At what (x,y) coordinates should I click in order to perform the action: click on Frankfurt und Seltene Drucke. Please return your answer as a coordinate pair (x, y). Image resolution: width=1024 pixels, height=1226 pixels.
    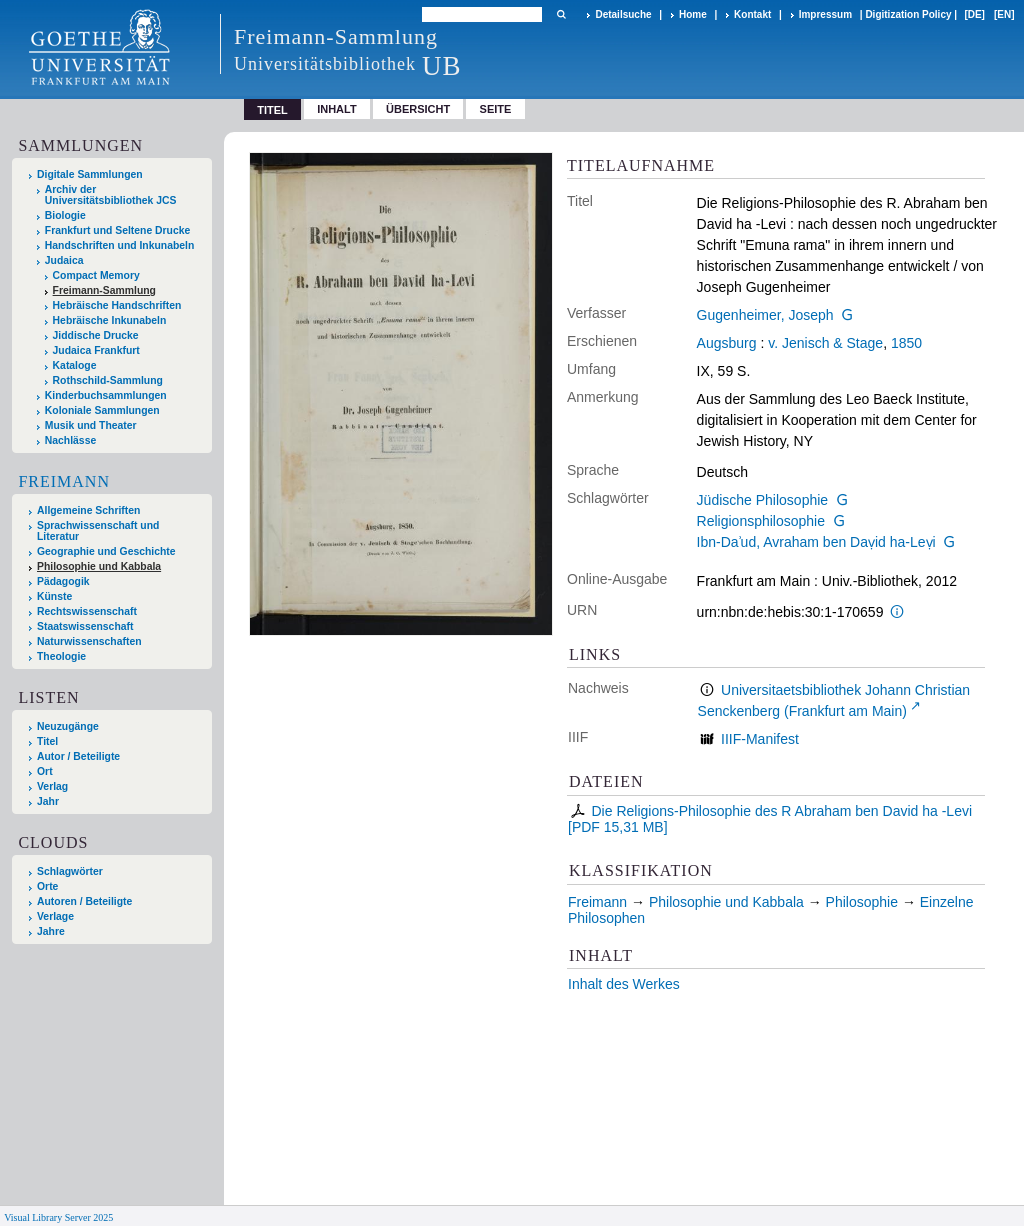
    Looking at the image, I should click on (118, 230).